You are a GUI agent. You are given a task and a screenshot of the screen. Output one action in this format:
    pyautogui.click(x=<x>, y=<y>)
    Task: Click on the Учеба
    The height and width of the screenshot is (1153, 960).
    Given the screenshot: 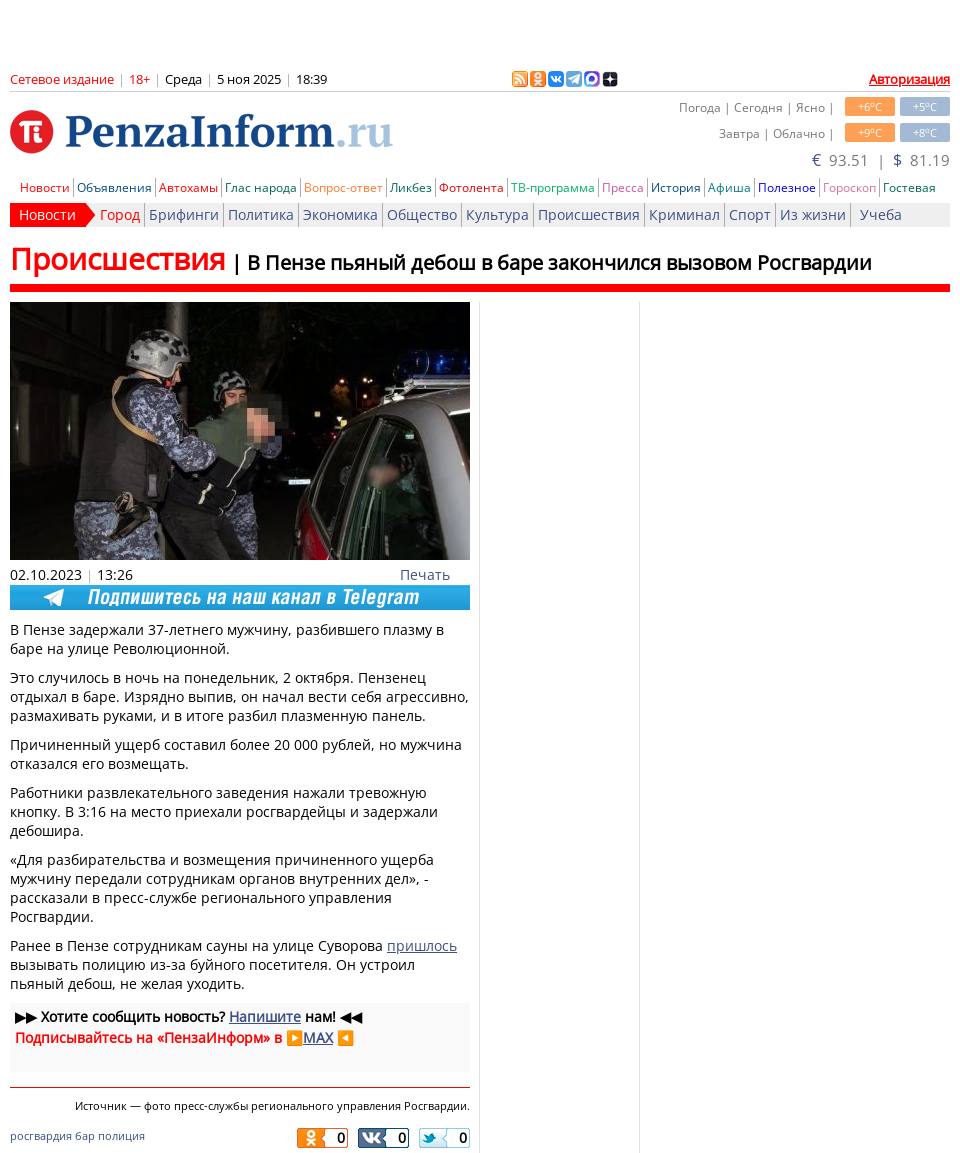 What is the action you would take?
    pyautogui.click(x=881, y=214)
    